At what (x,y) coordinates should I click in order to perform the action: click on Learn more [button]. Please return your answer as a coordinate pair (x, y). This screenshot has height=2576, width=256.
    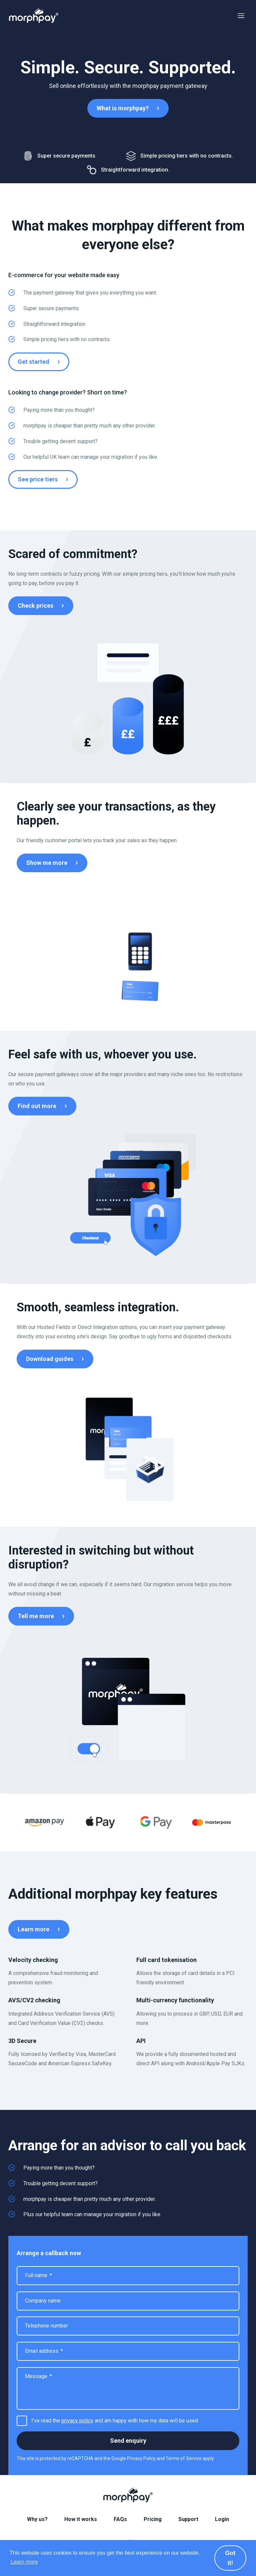
    Looking at the image, I should click on (24, 2562).